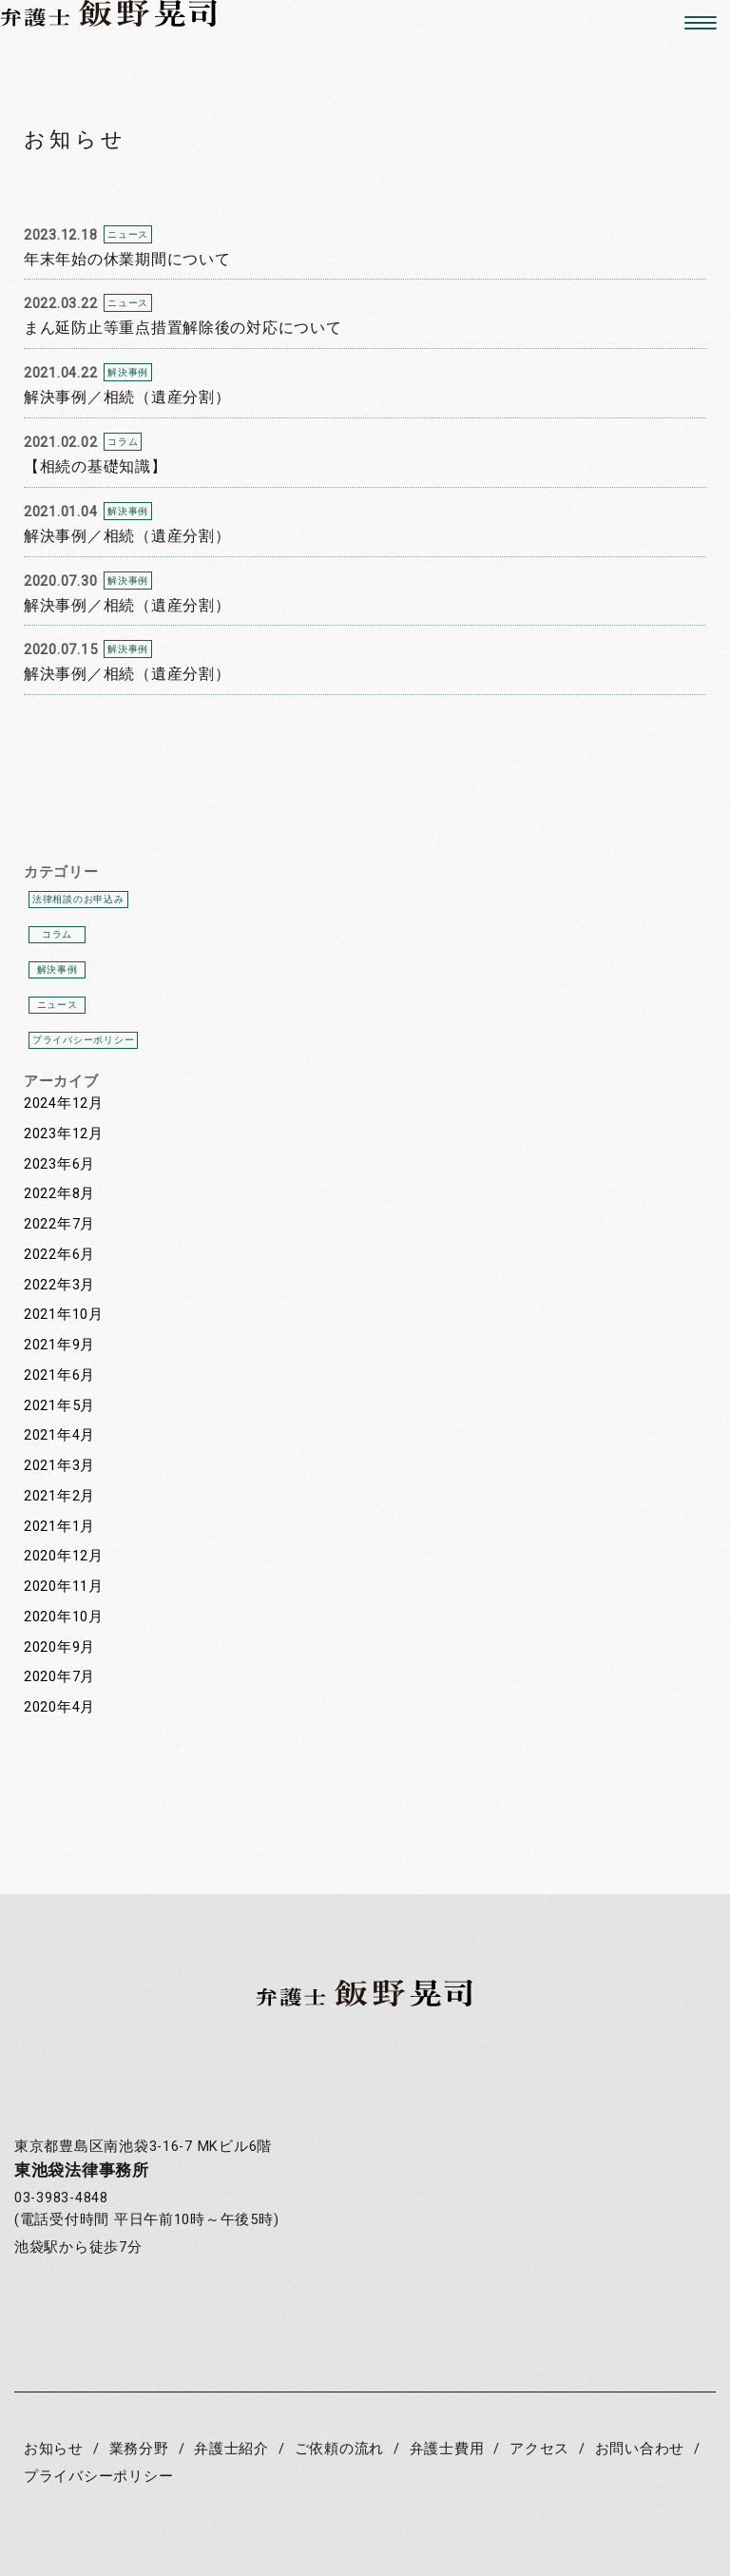  What do you see at coordinates (339, 2449) in the screenshot?
I see `ご依頼の流れ` at bounding box center [339, 2449].